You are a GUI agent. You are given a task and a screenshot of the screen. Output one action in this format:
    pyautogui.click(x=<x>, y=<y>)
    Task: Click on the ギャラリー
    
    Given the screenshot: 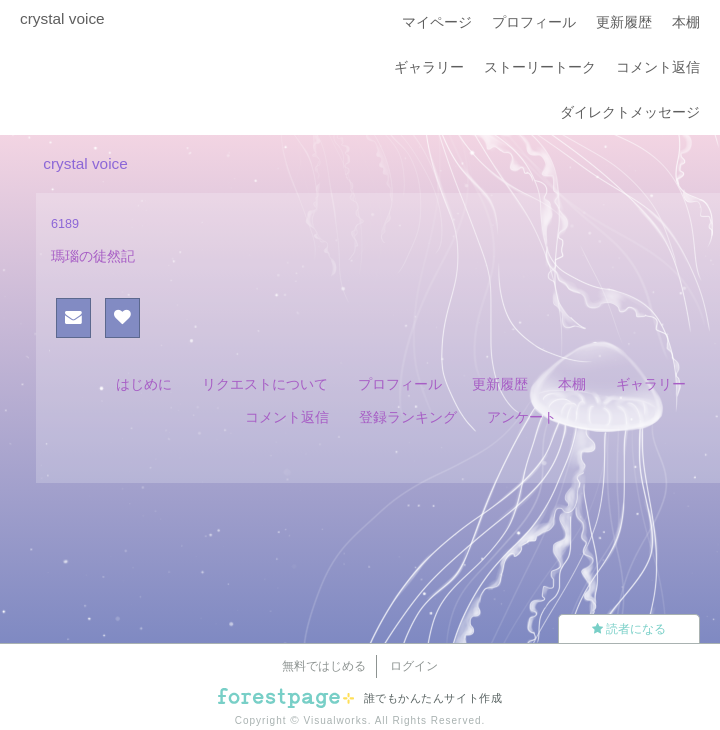 What is the action you would take?
    pyautogui.click(x=429, y=67)
    